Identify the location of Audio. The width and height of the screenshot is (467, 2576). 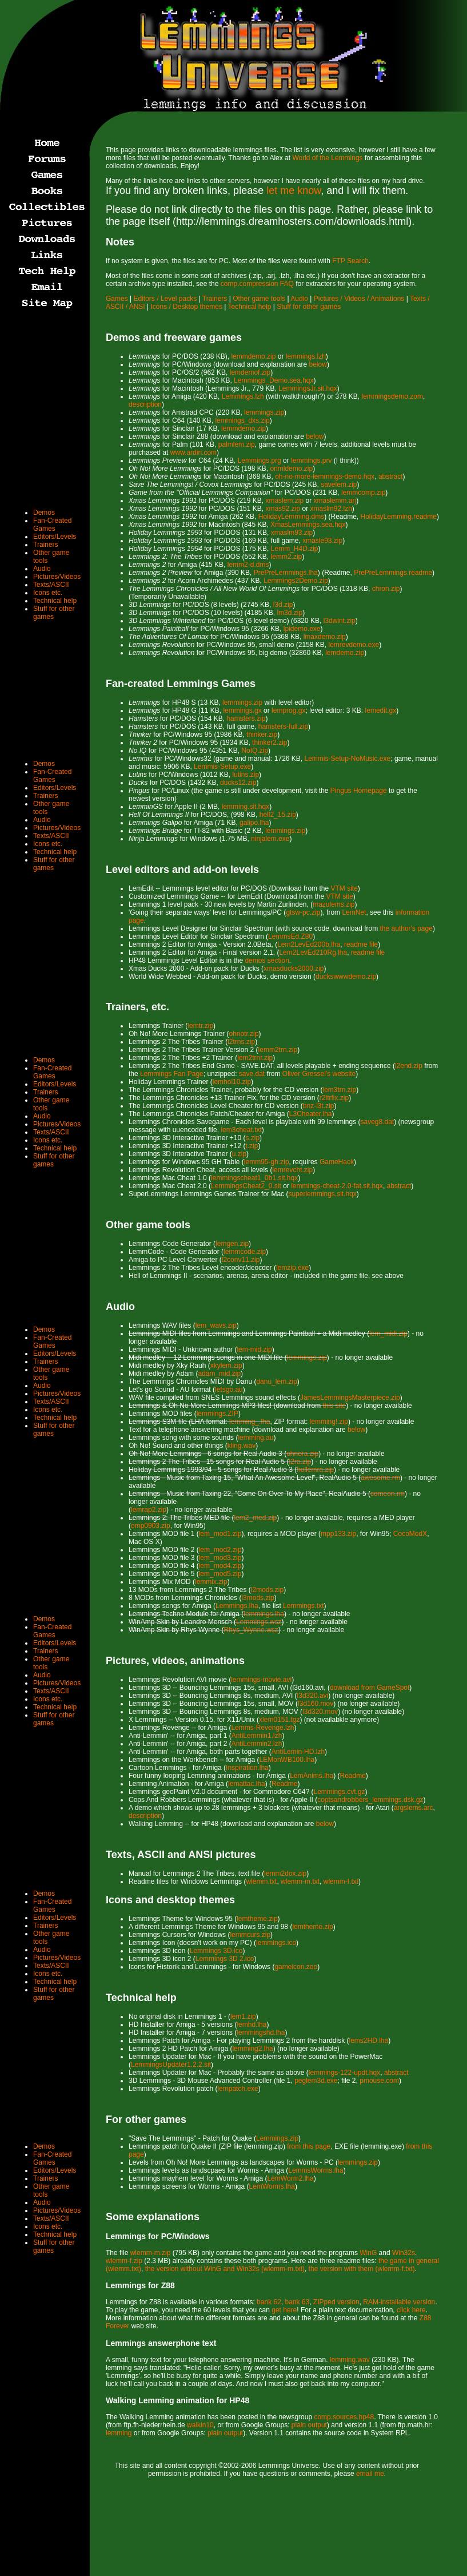
(299, 299).